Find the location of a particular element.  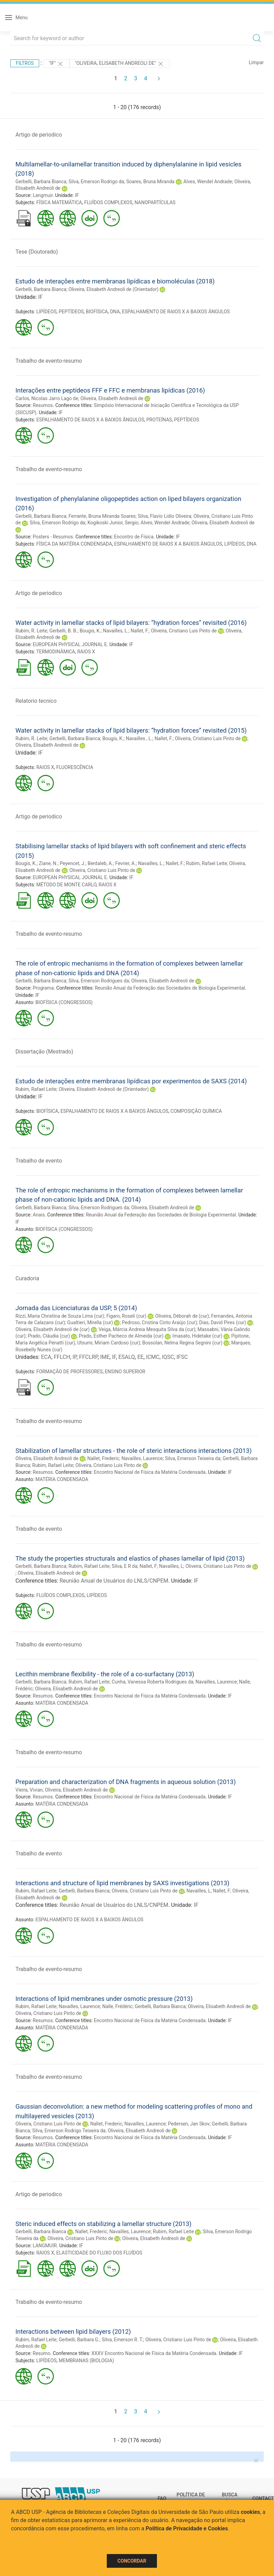

Estudo de interações entre membranas lipídicas e biomoléculas (2018) is located at coordinates (115, 281).